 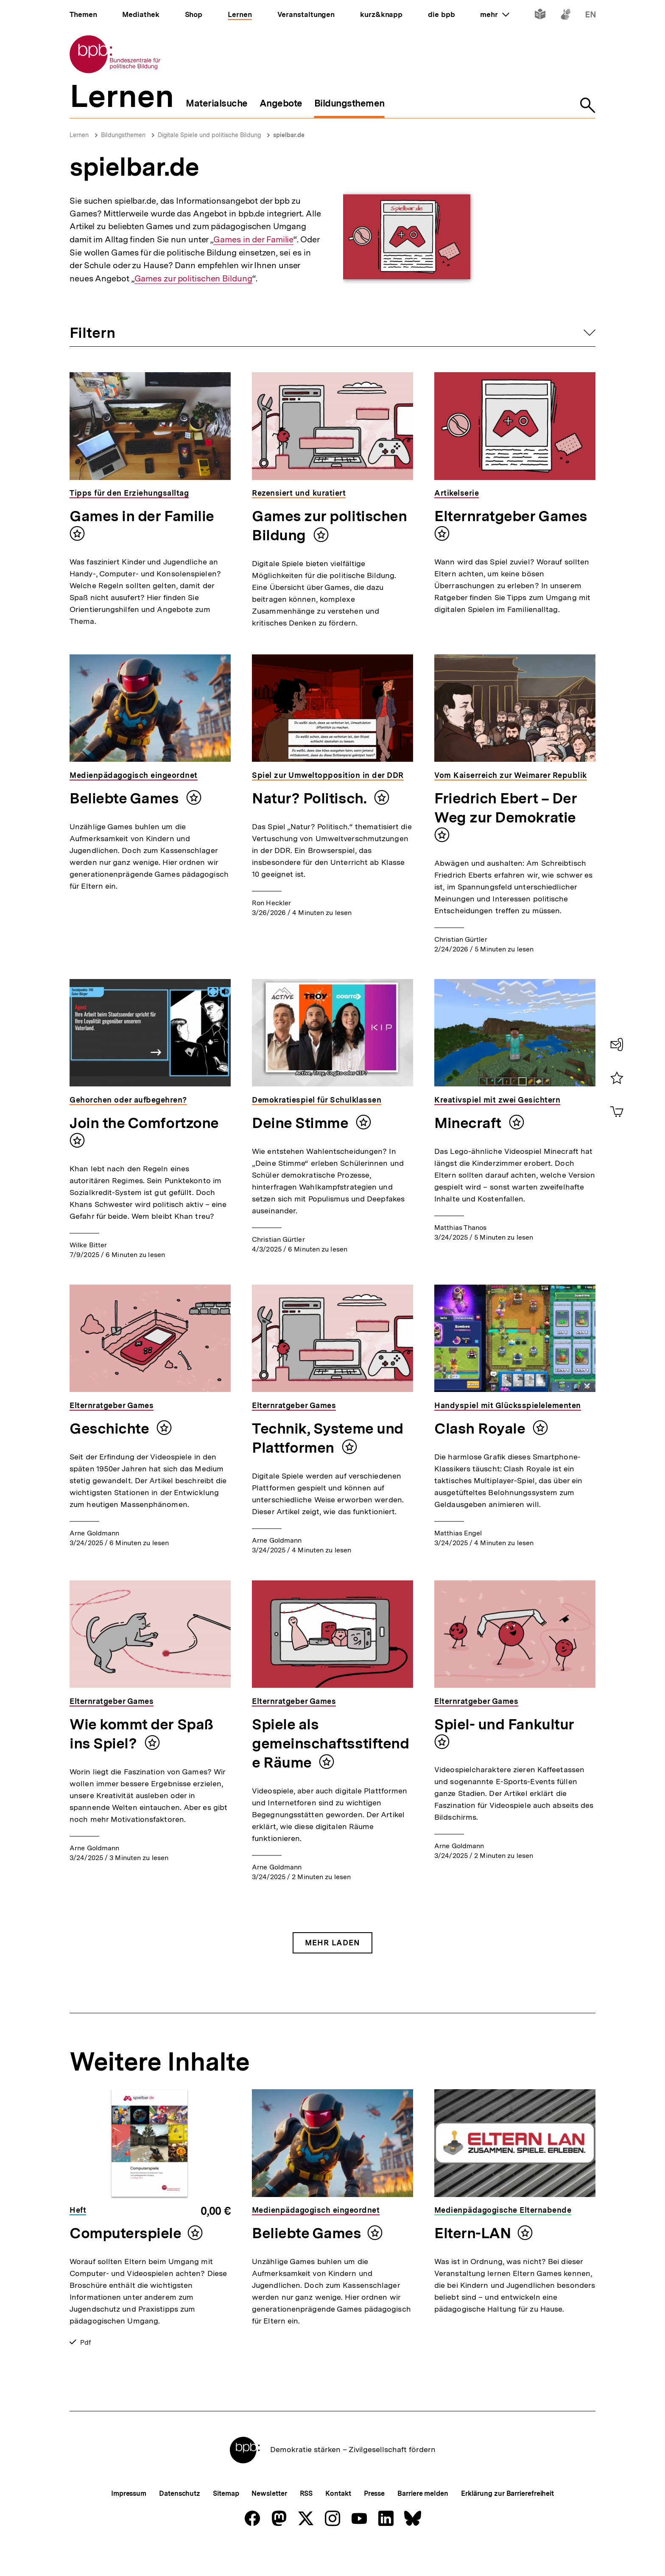 What do you see at coordinates (311, 798) in the screenshot?
I see `Natur? Politisch.` at bounding box center [311, 798].